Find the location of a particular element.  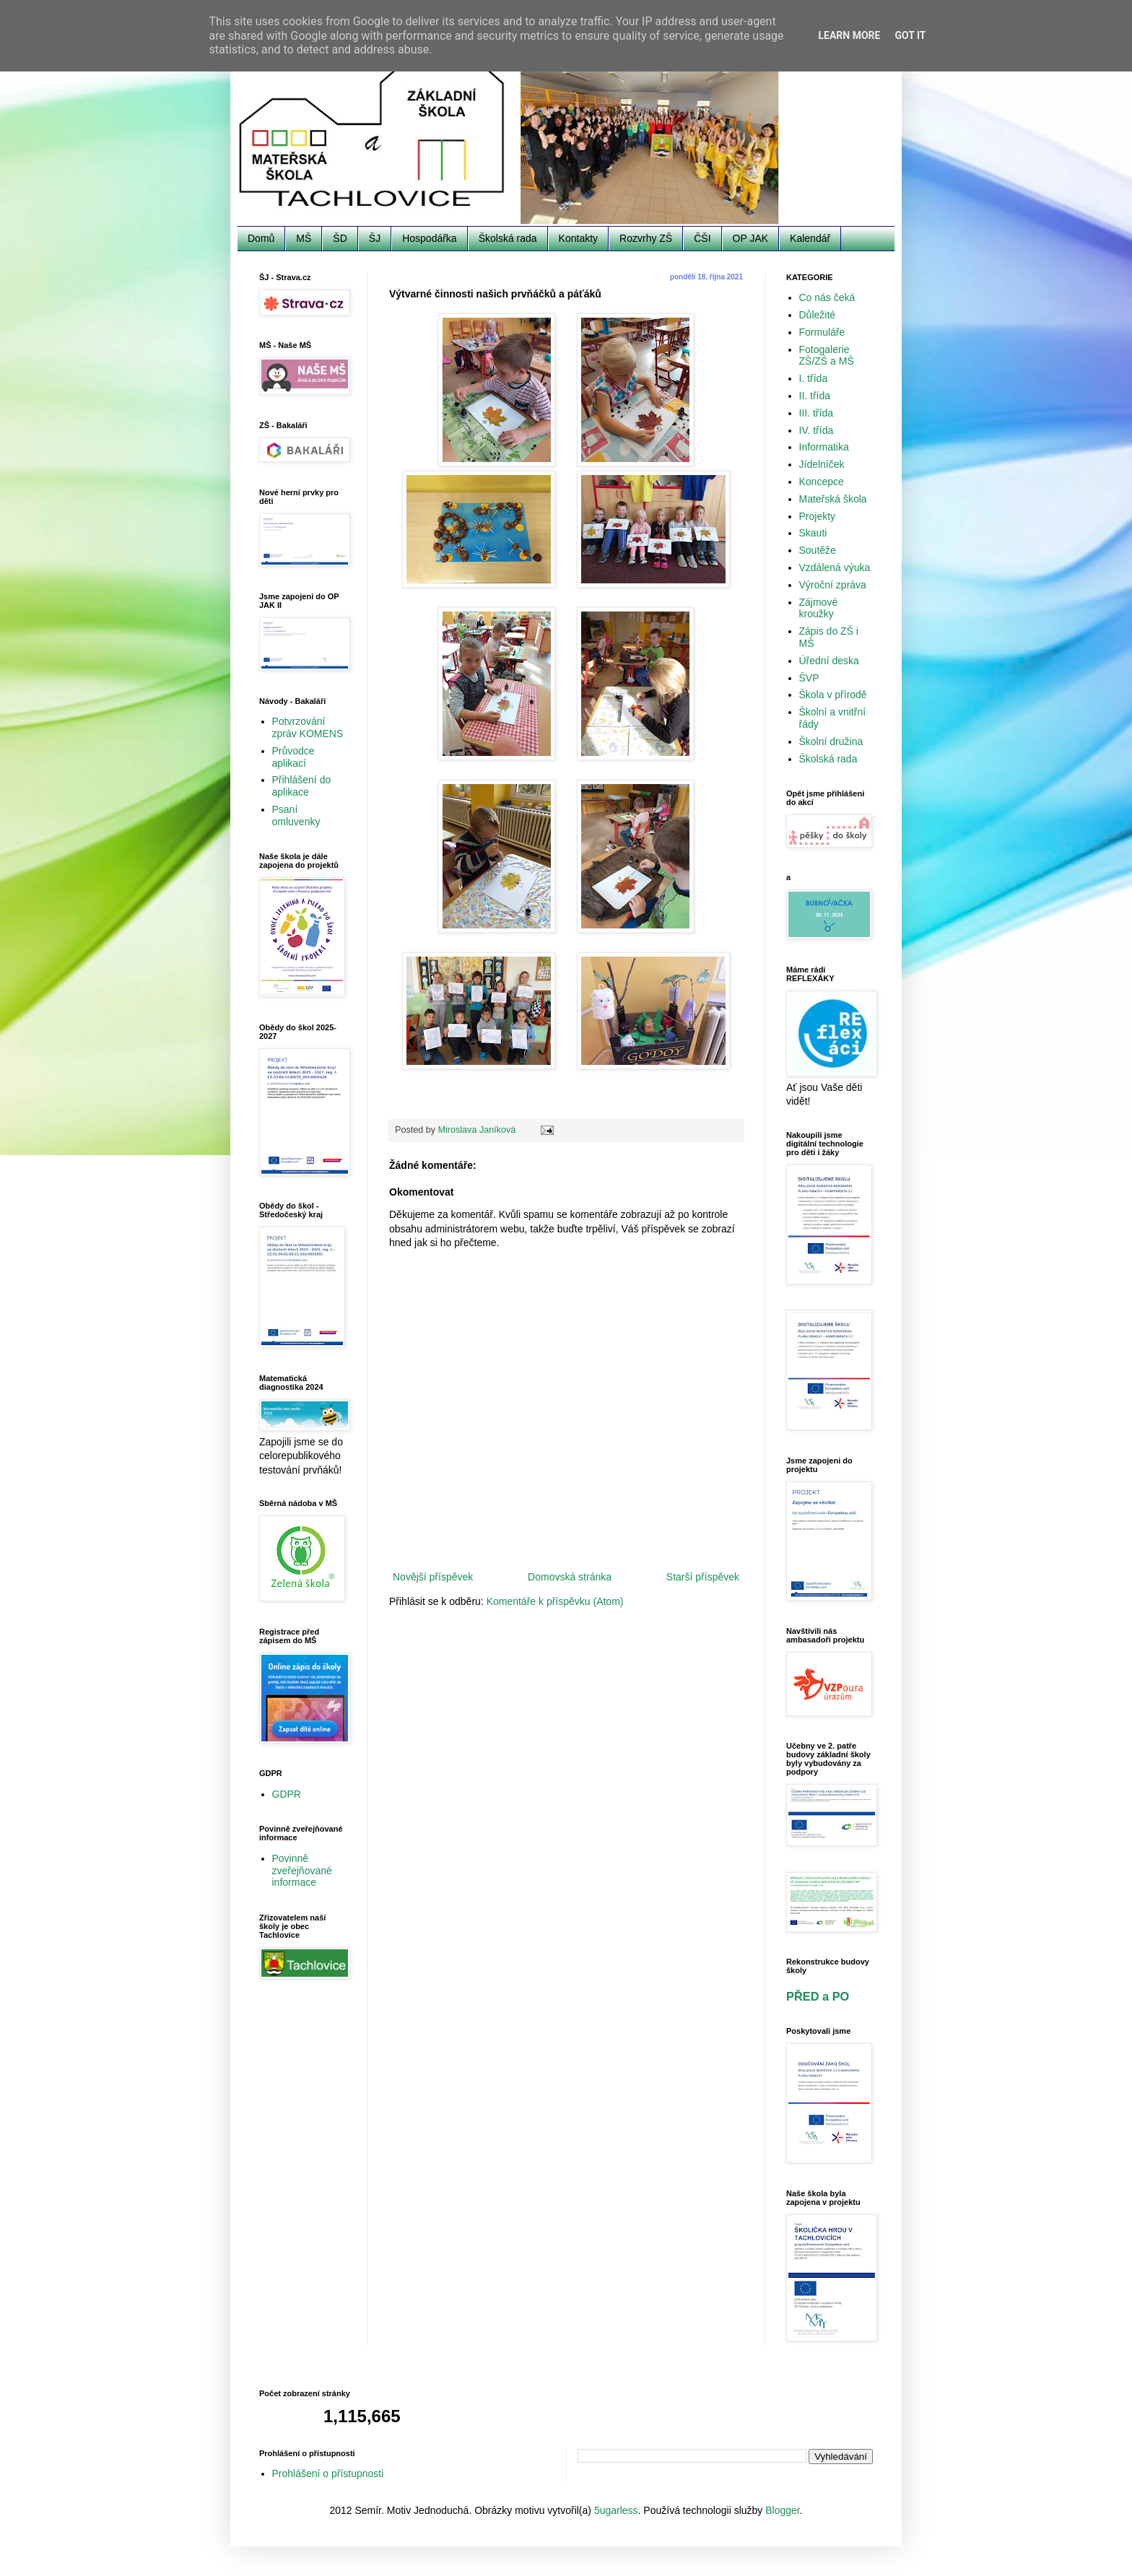

III. třída is located at coordinates (816, 413).